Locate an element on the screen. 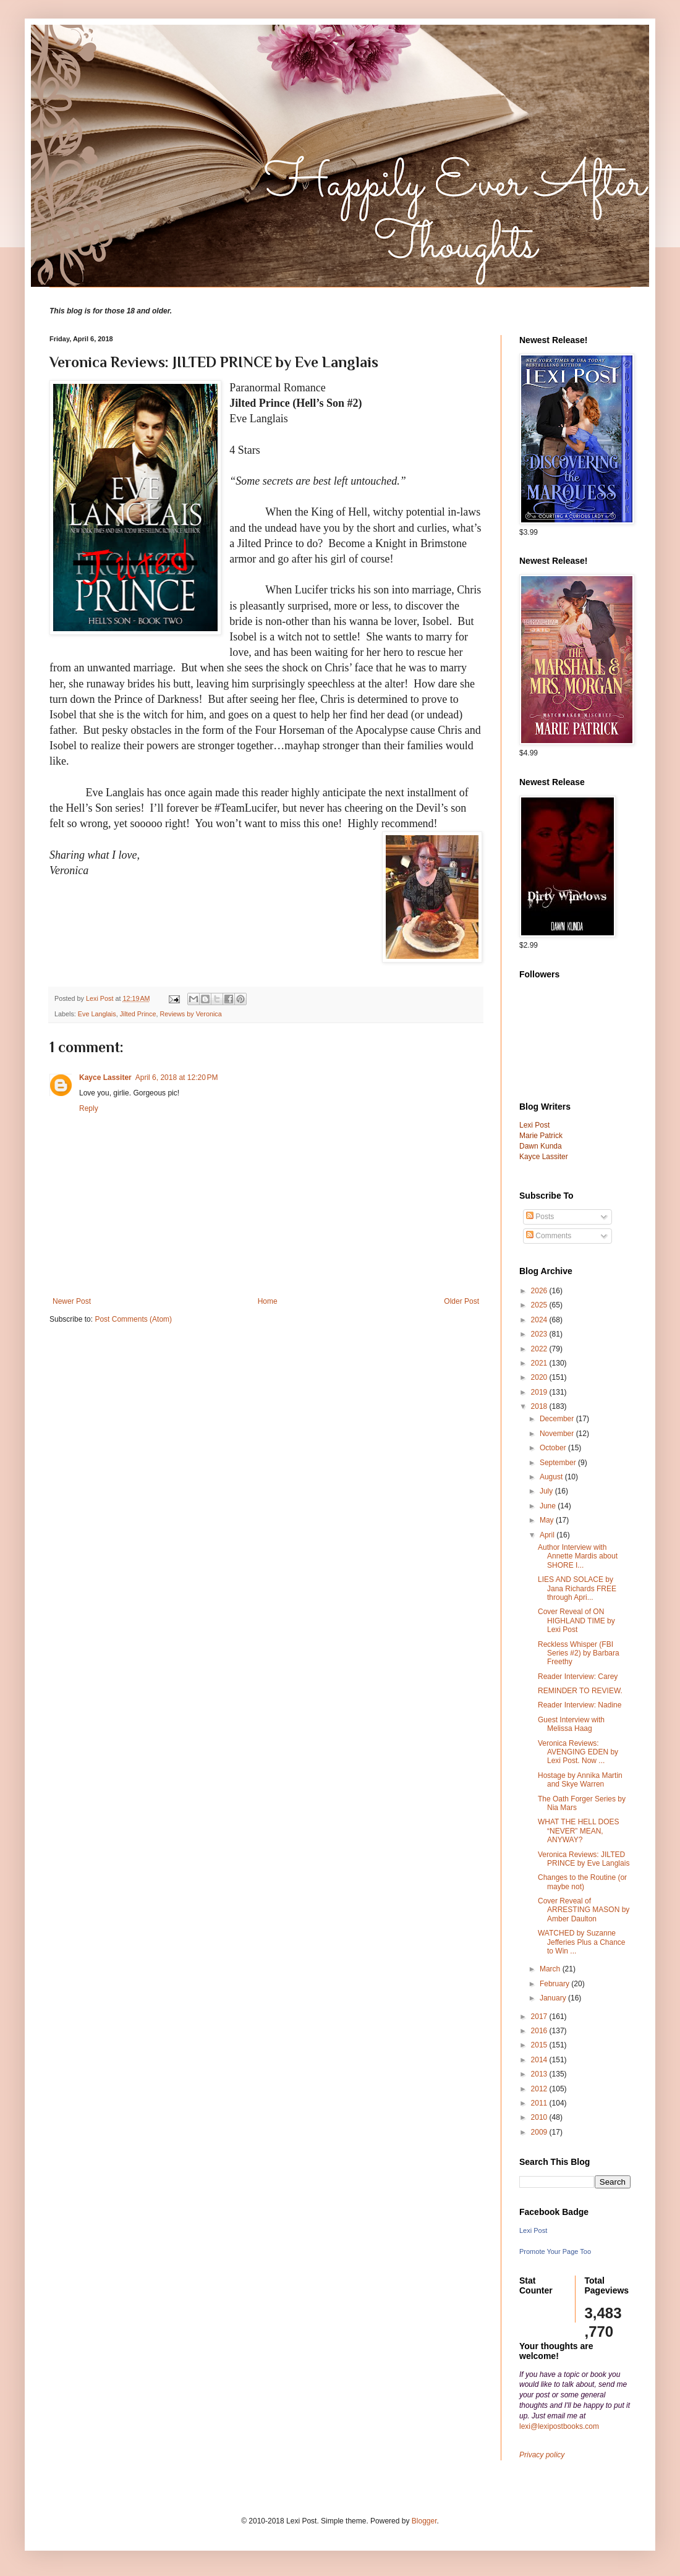  September is located at coordinates (559, 1462).